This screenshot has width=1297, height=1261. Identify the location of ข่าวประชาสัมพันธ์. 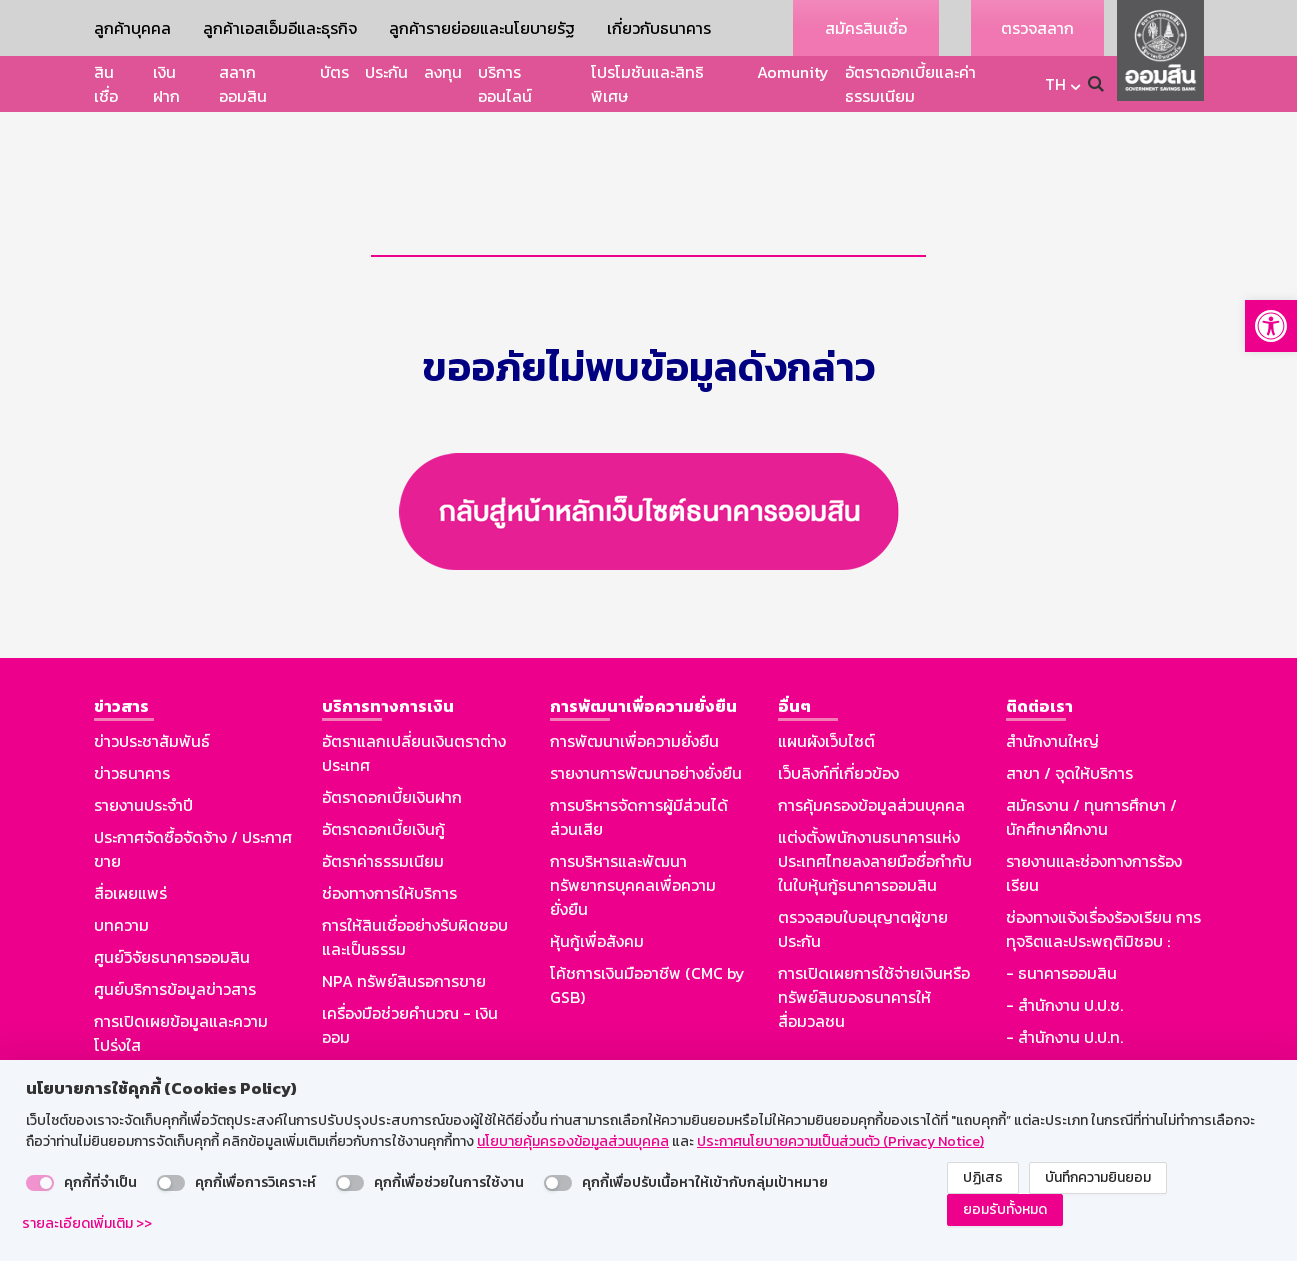
(152, 702).